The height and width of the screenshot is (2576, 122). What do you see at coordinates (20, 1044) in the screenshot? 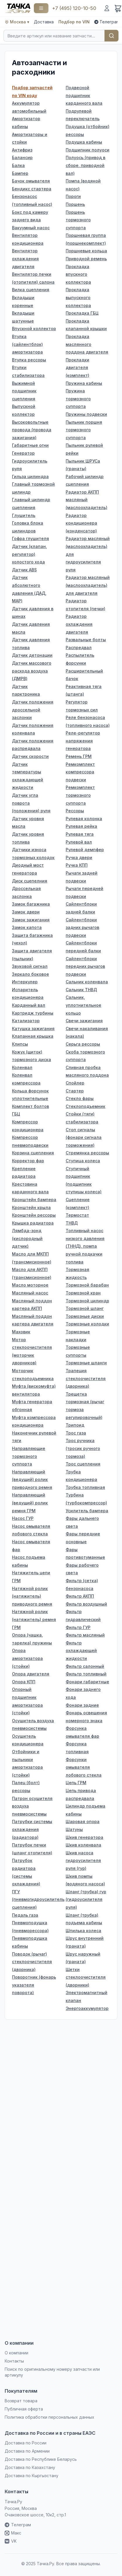
I see `Клипсы` at bounding box center [20, 1044].